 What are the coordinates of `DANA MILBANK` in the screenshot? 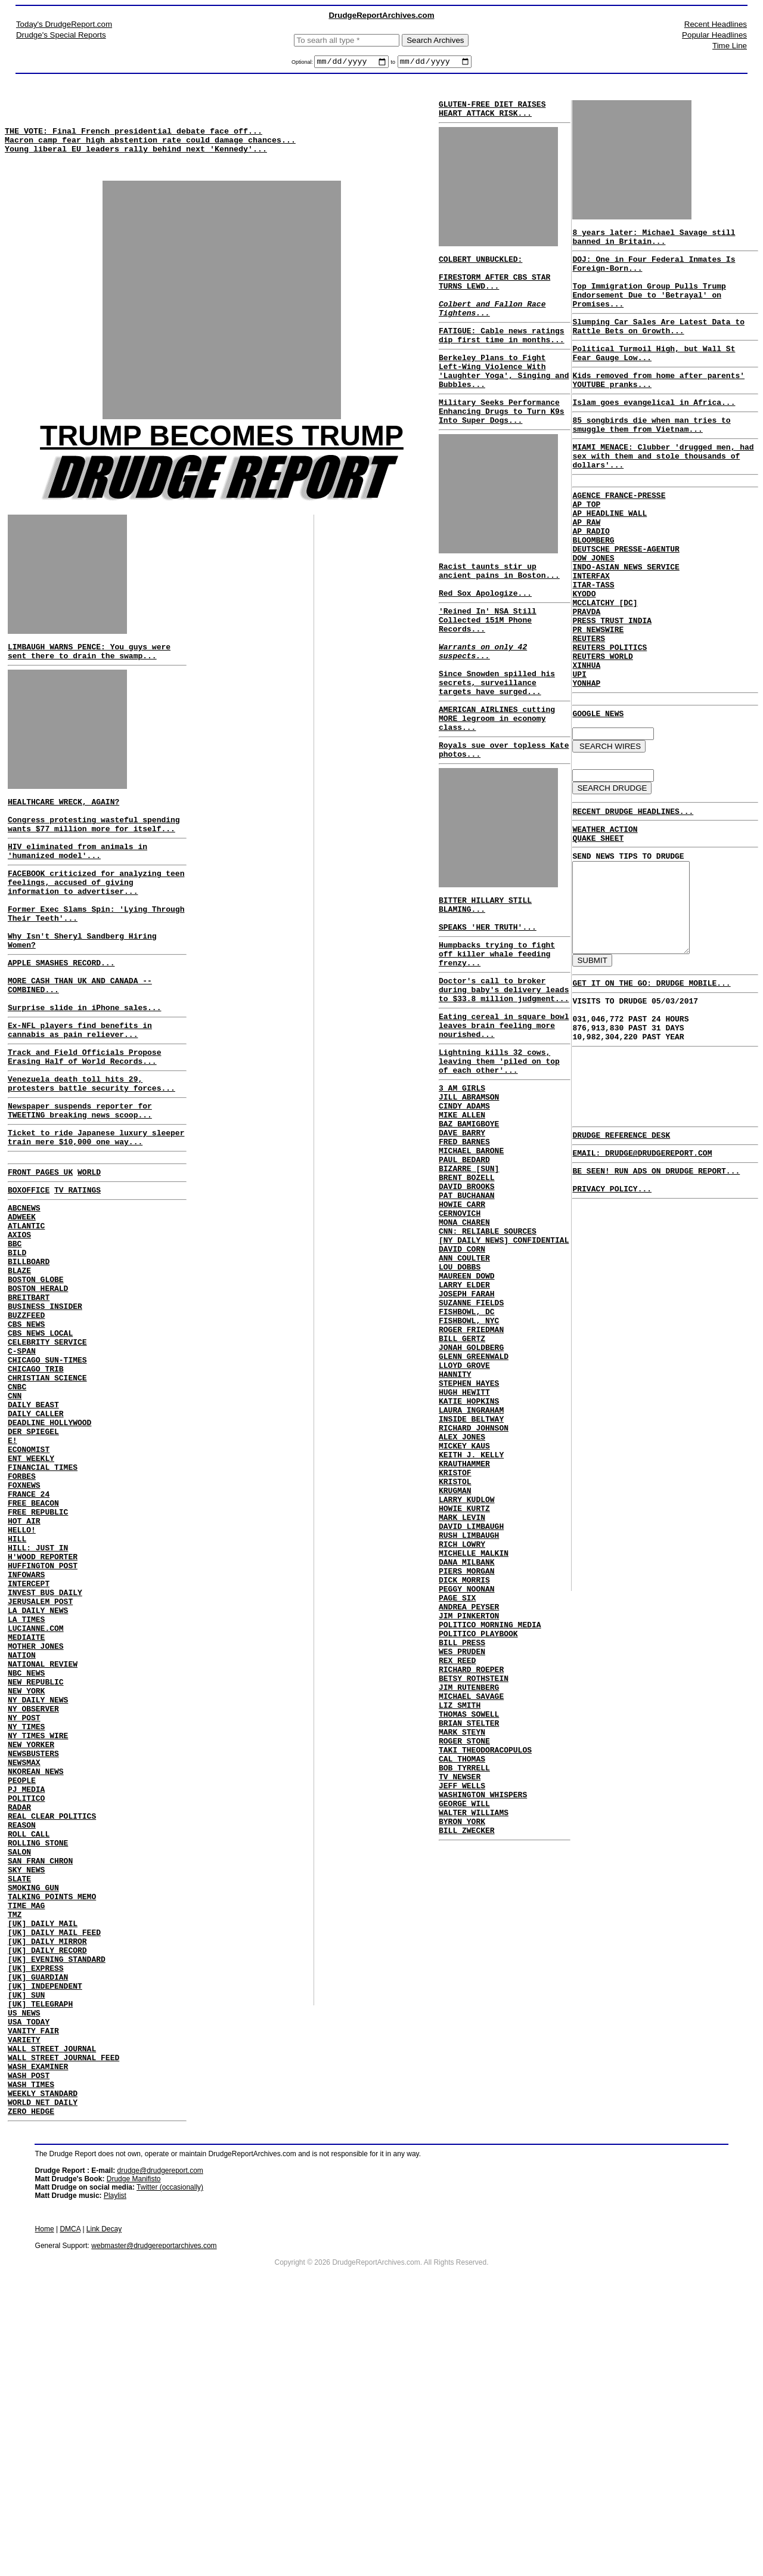 It's located at (467, 1760).